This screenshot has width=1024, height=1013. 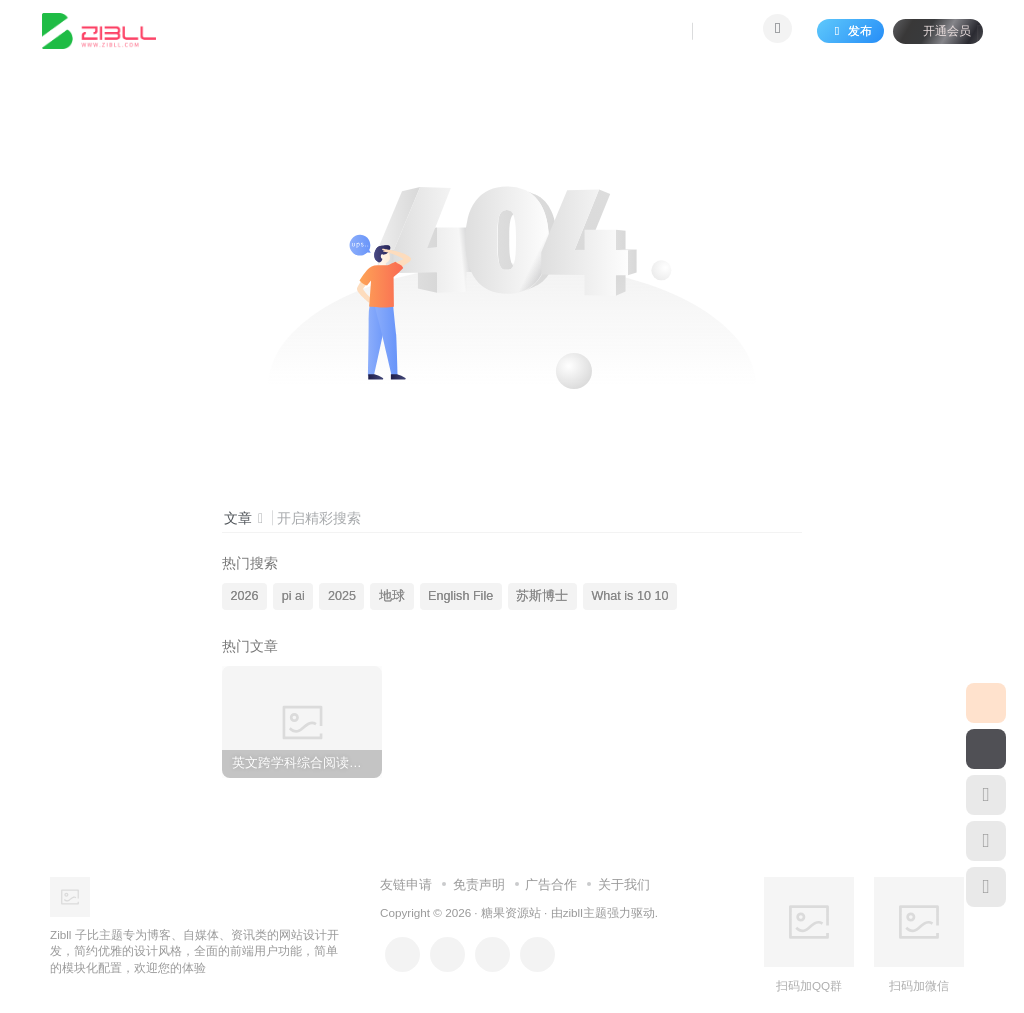 I want to click on 地球, so click(x=392, y=596).